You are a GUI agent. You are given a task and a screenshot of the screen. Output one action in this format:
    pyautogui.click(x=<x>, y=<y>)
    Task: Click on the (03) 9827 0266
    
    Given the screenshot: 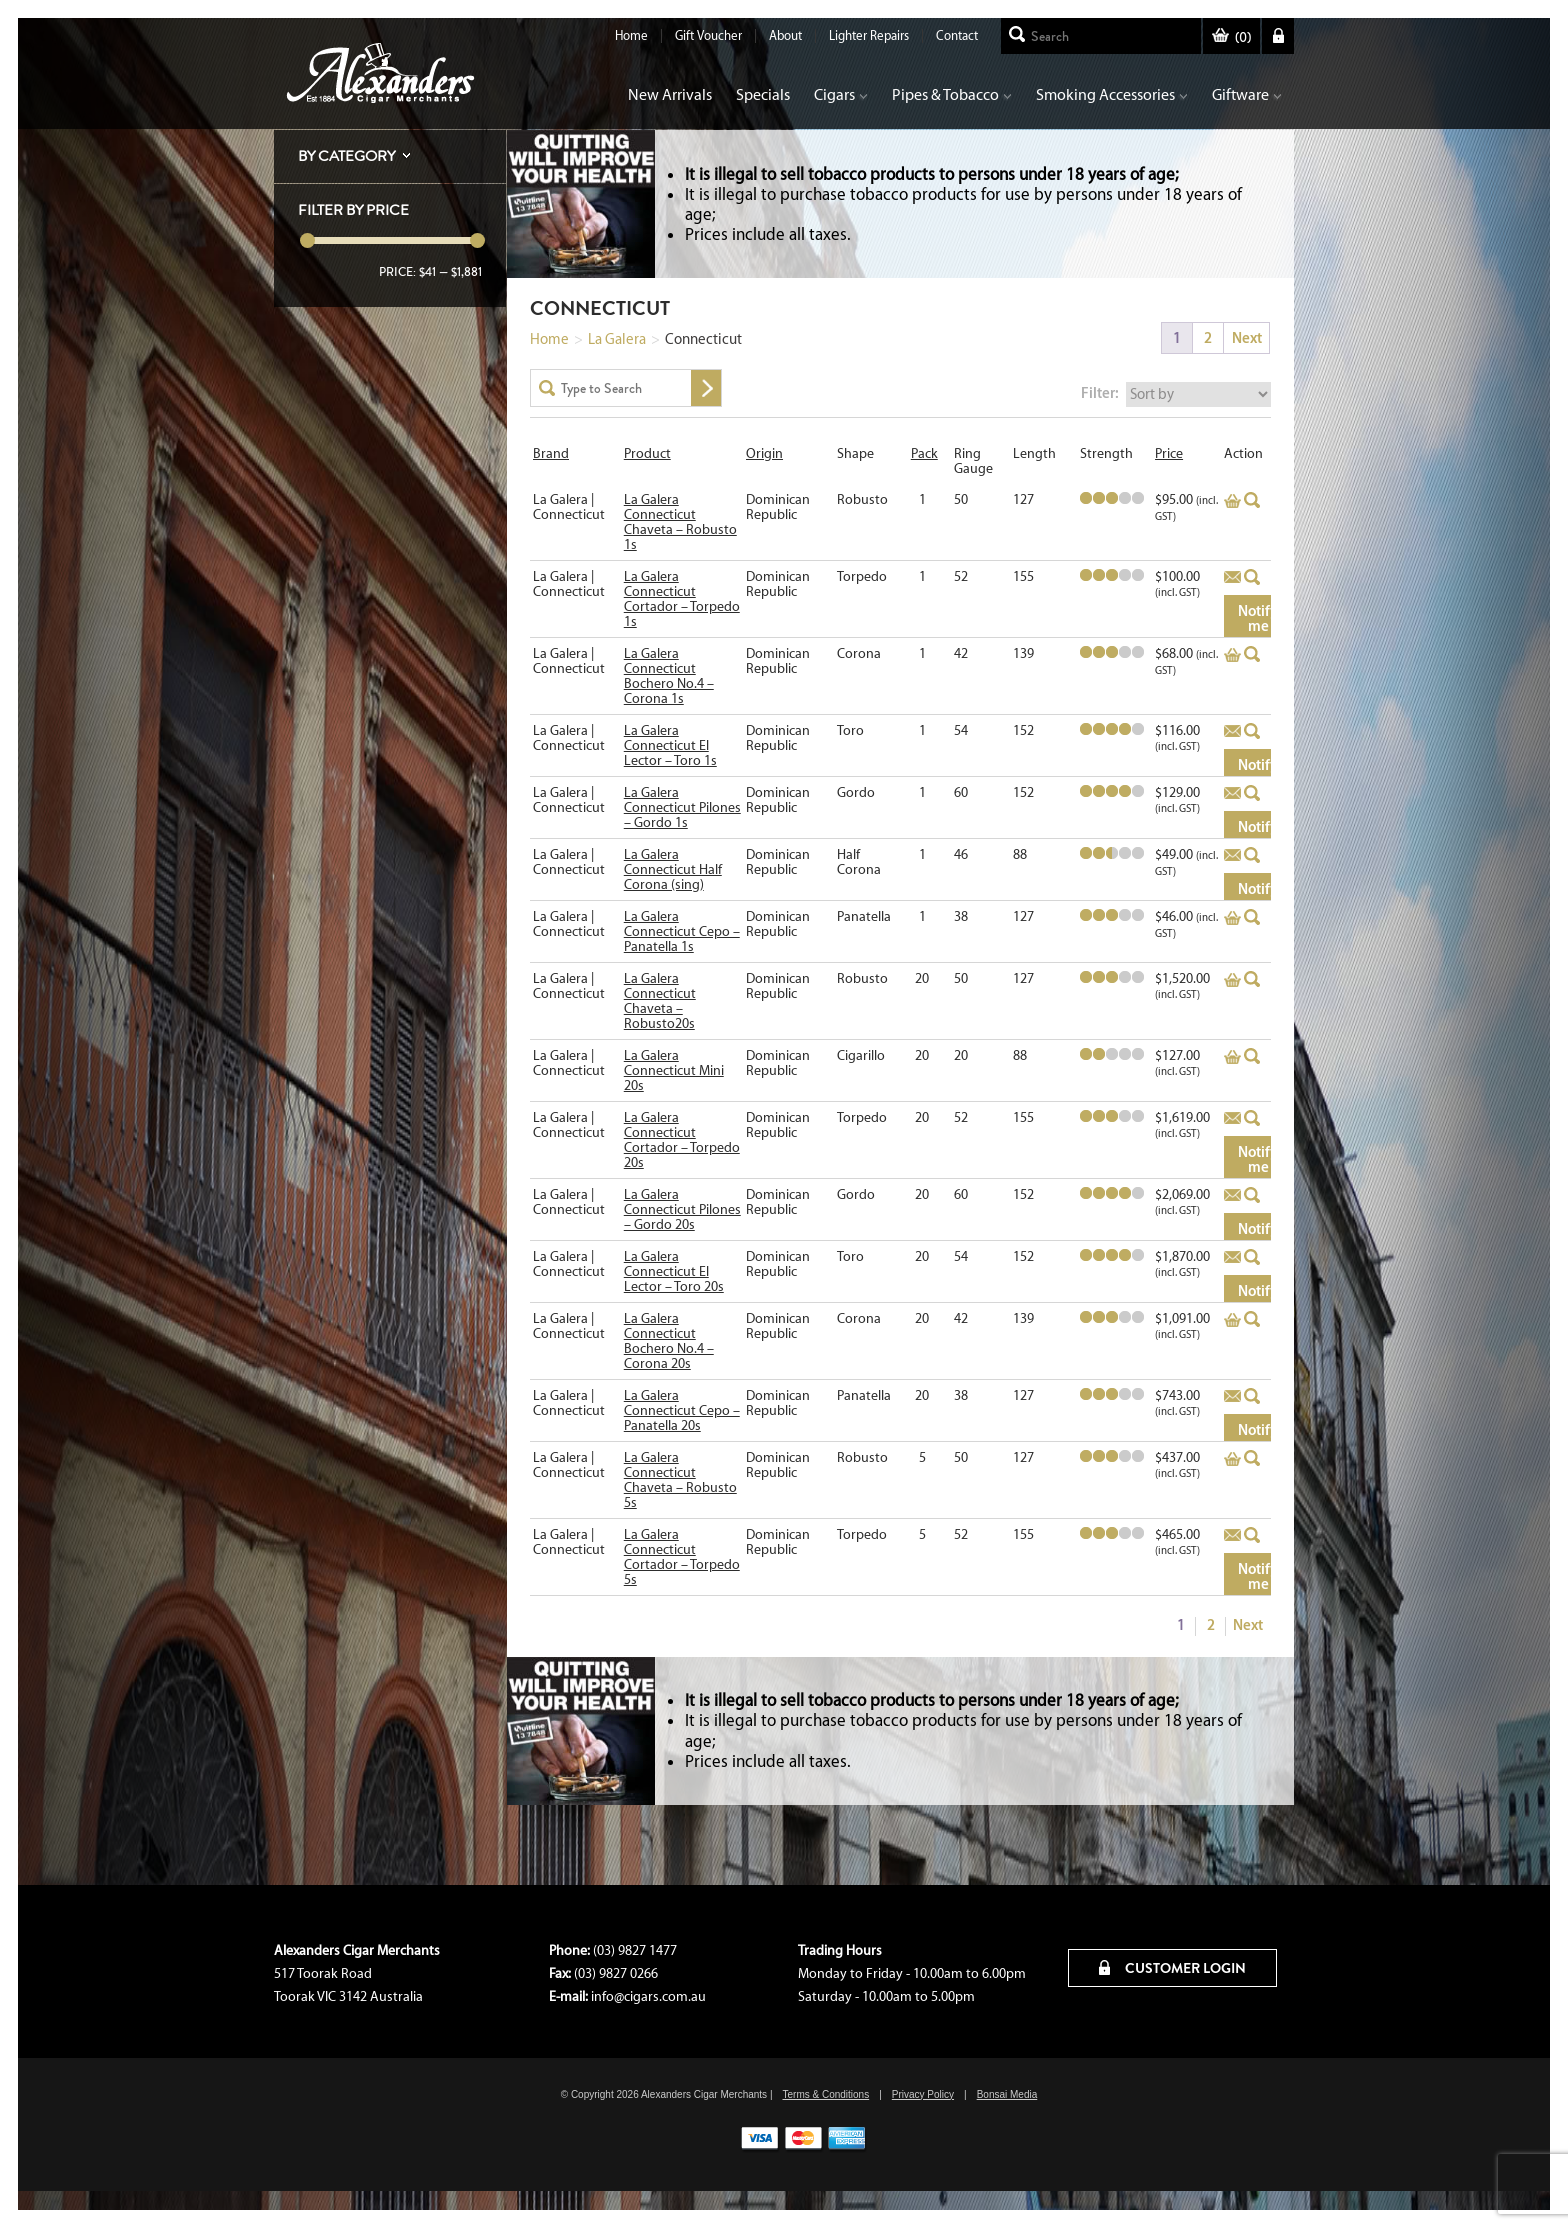 What is the action you would take?
    pyautogui.click(x=616, y=1973)
    